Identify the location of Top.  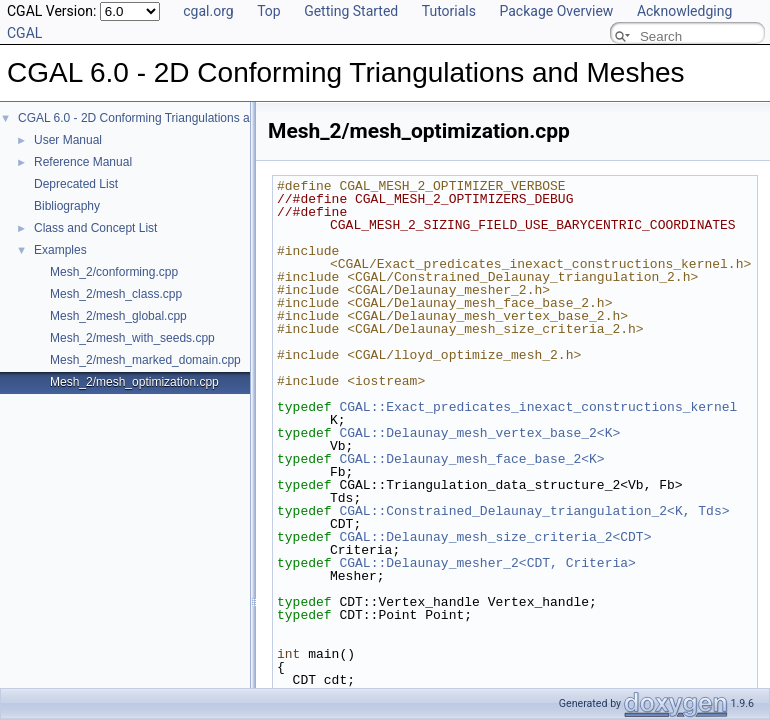
(269, 11).